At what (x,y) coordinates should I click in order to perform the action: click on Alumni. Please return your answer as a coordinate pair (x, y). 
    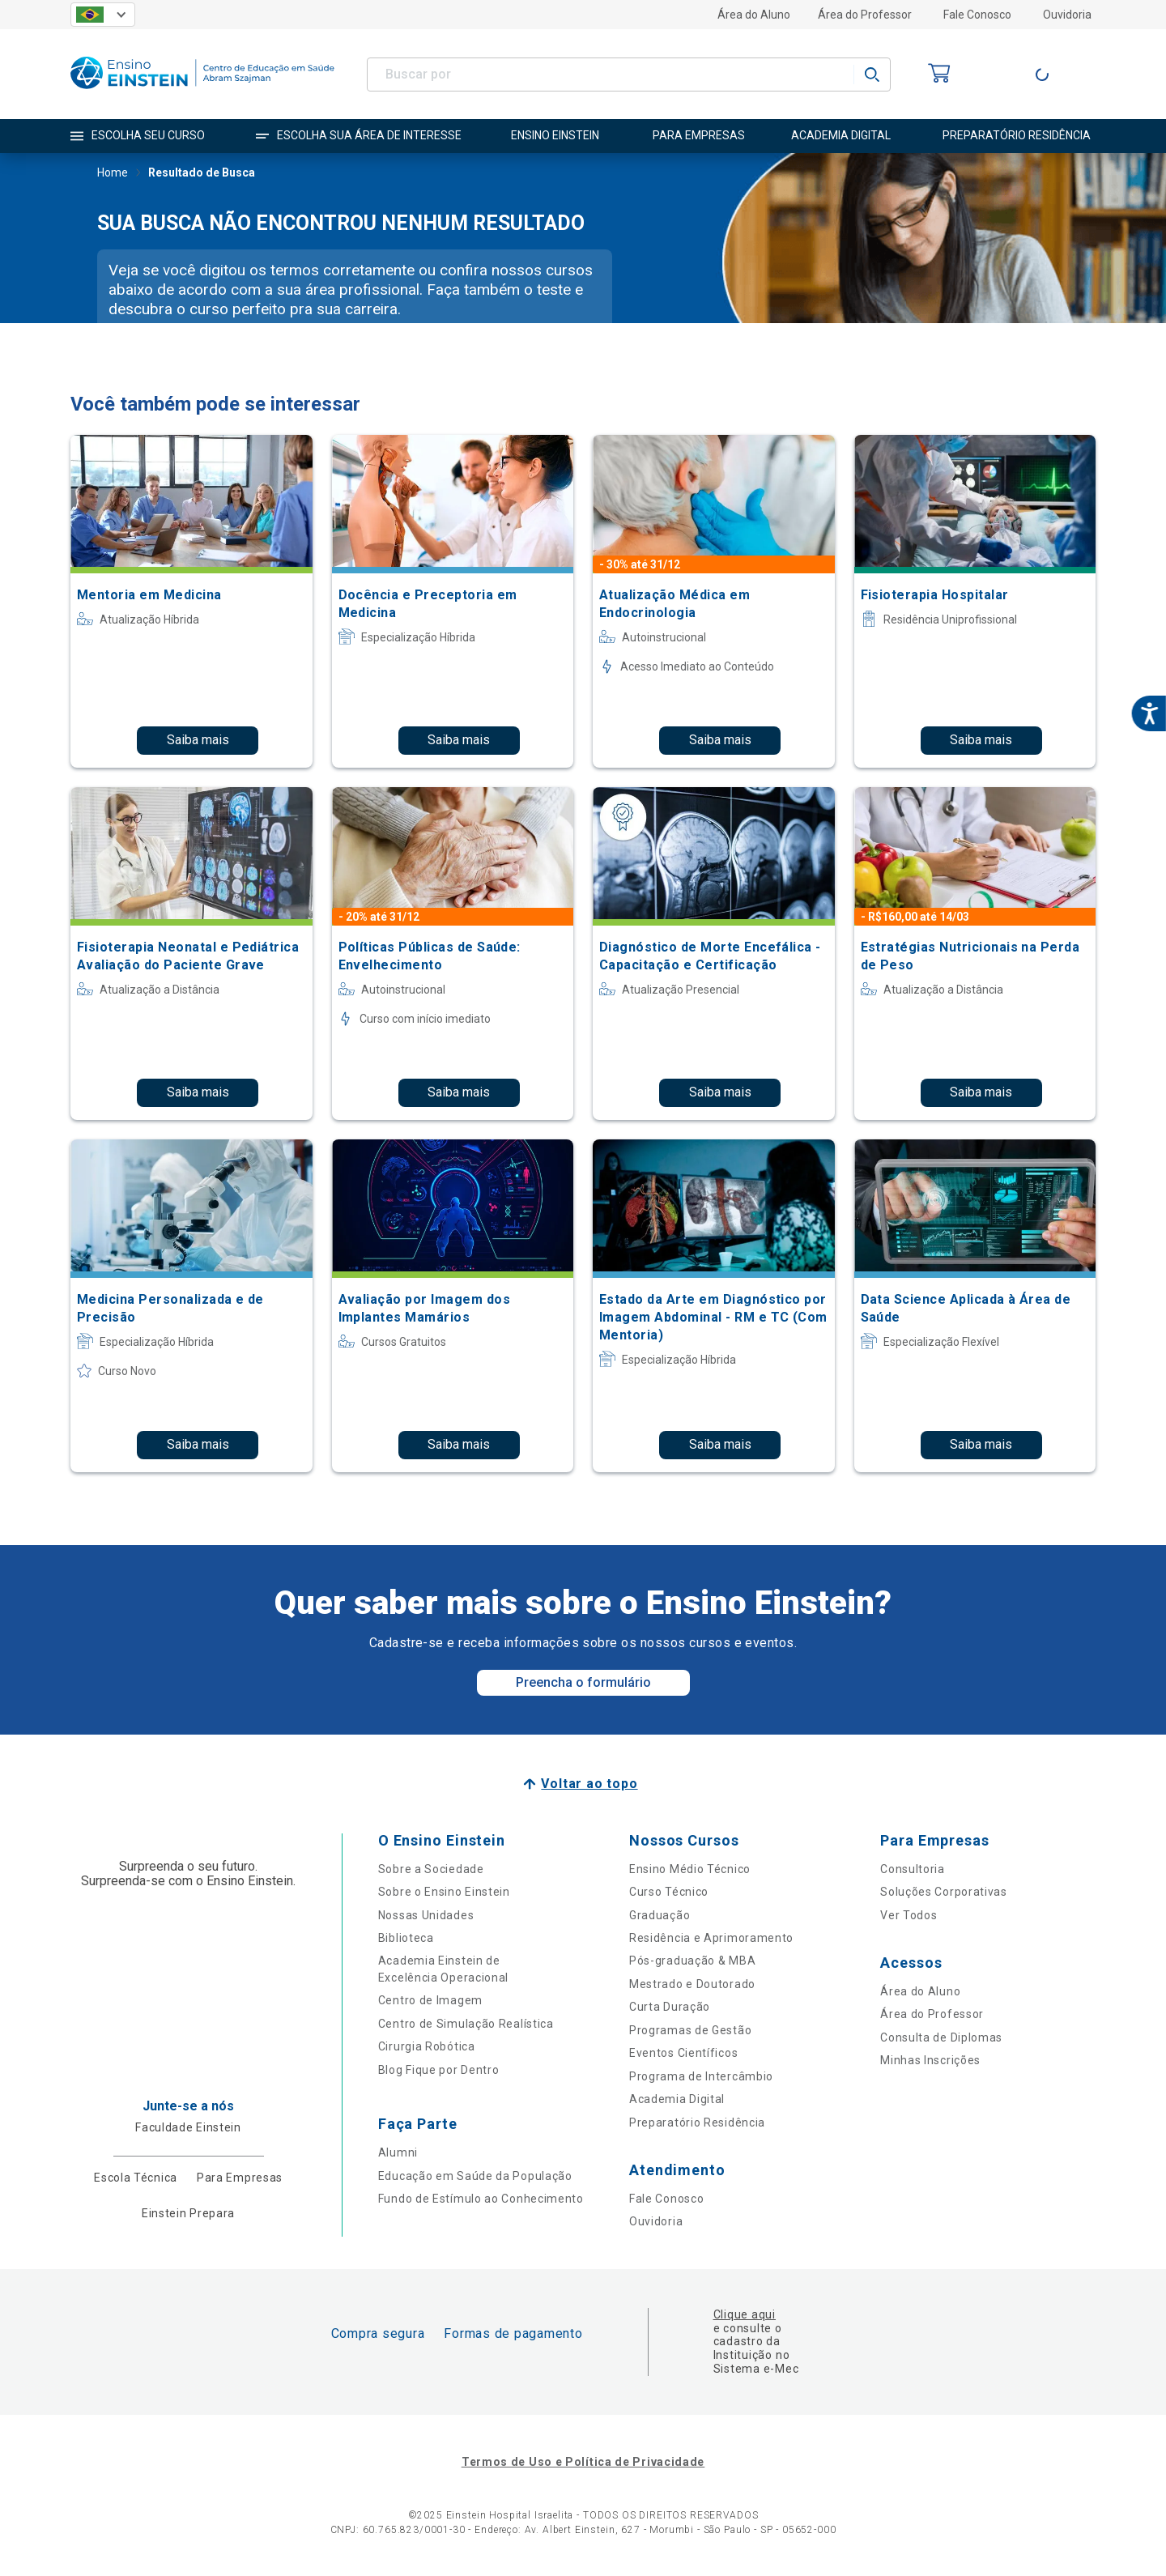
    Looking at the image, I should click on (398, 2152).